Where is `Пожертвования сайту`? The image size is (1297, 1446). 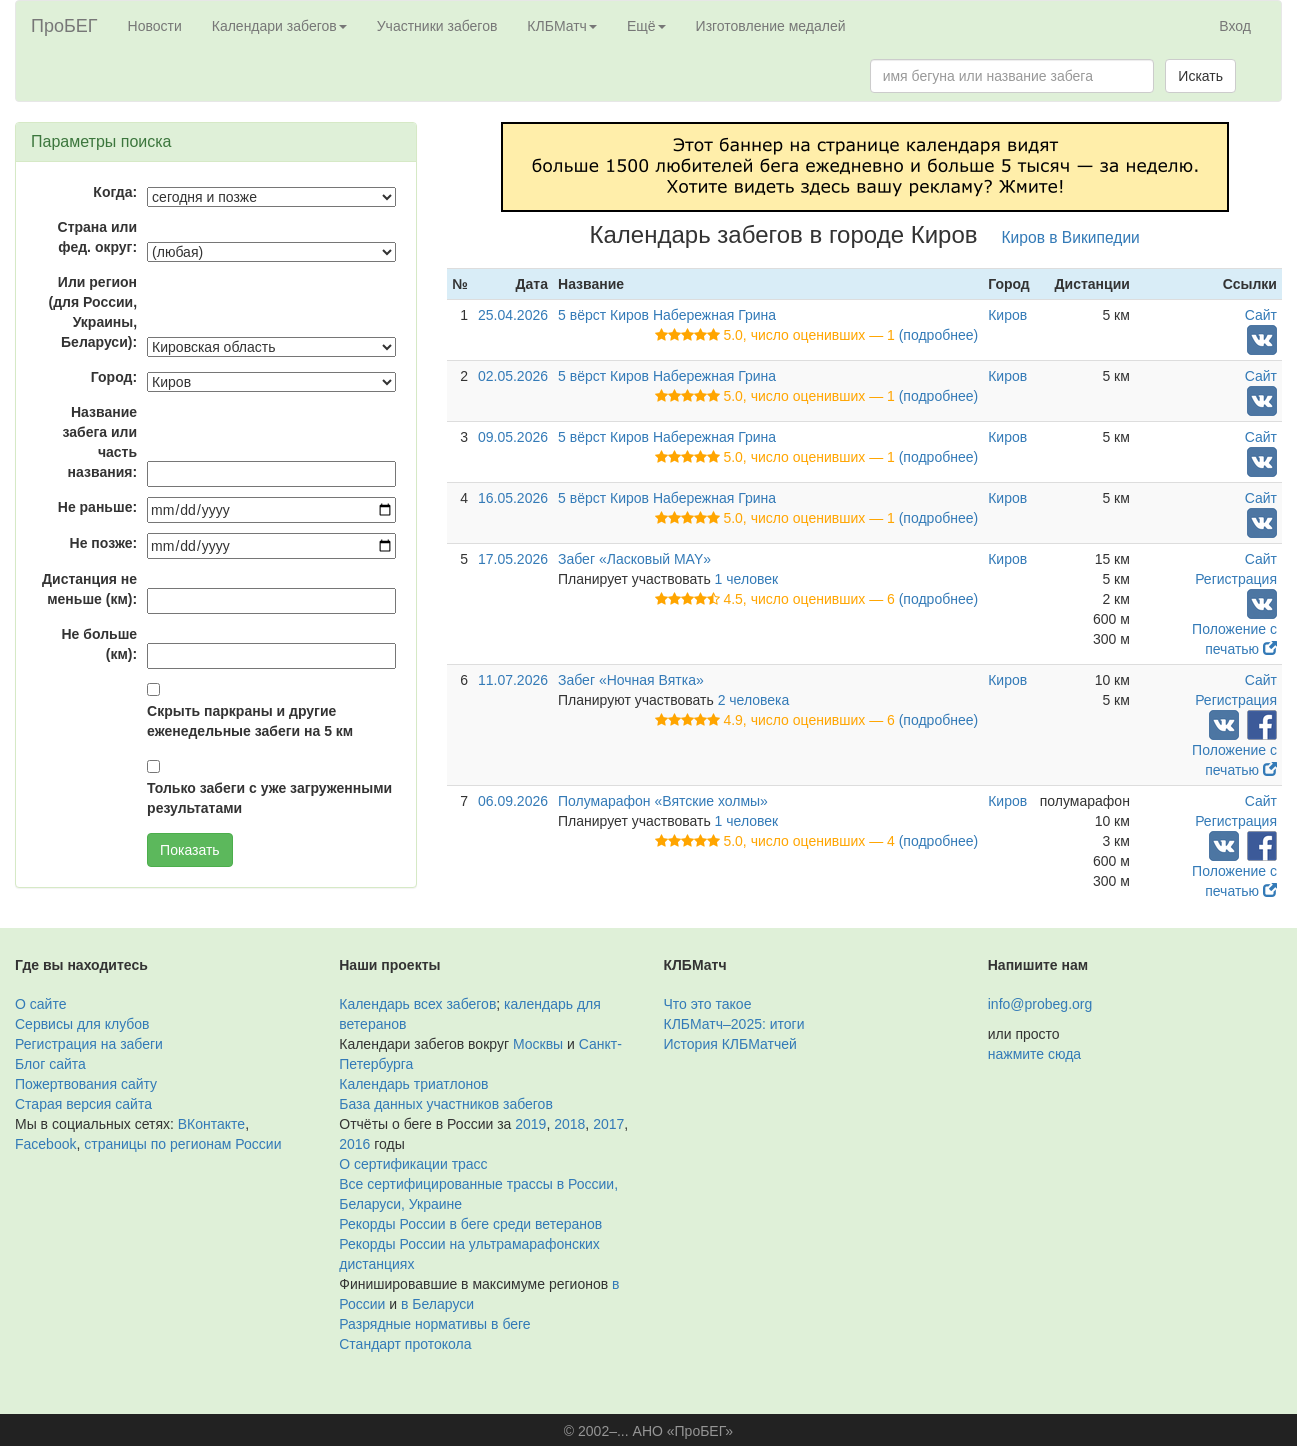
Пожертвования сайту is located at coordinates (86, 1084).